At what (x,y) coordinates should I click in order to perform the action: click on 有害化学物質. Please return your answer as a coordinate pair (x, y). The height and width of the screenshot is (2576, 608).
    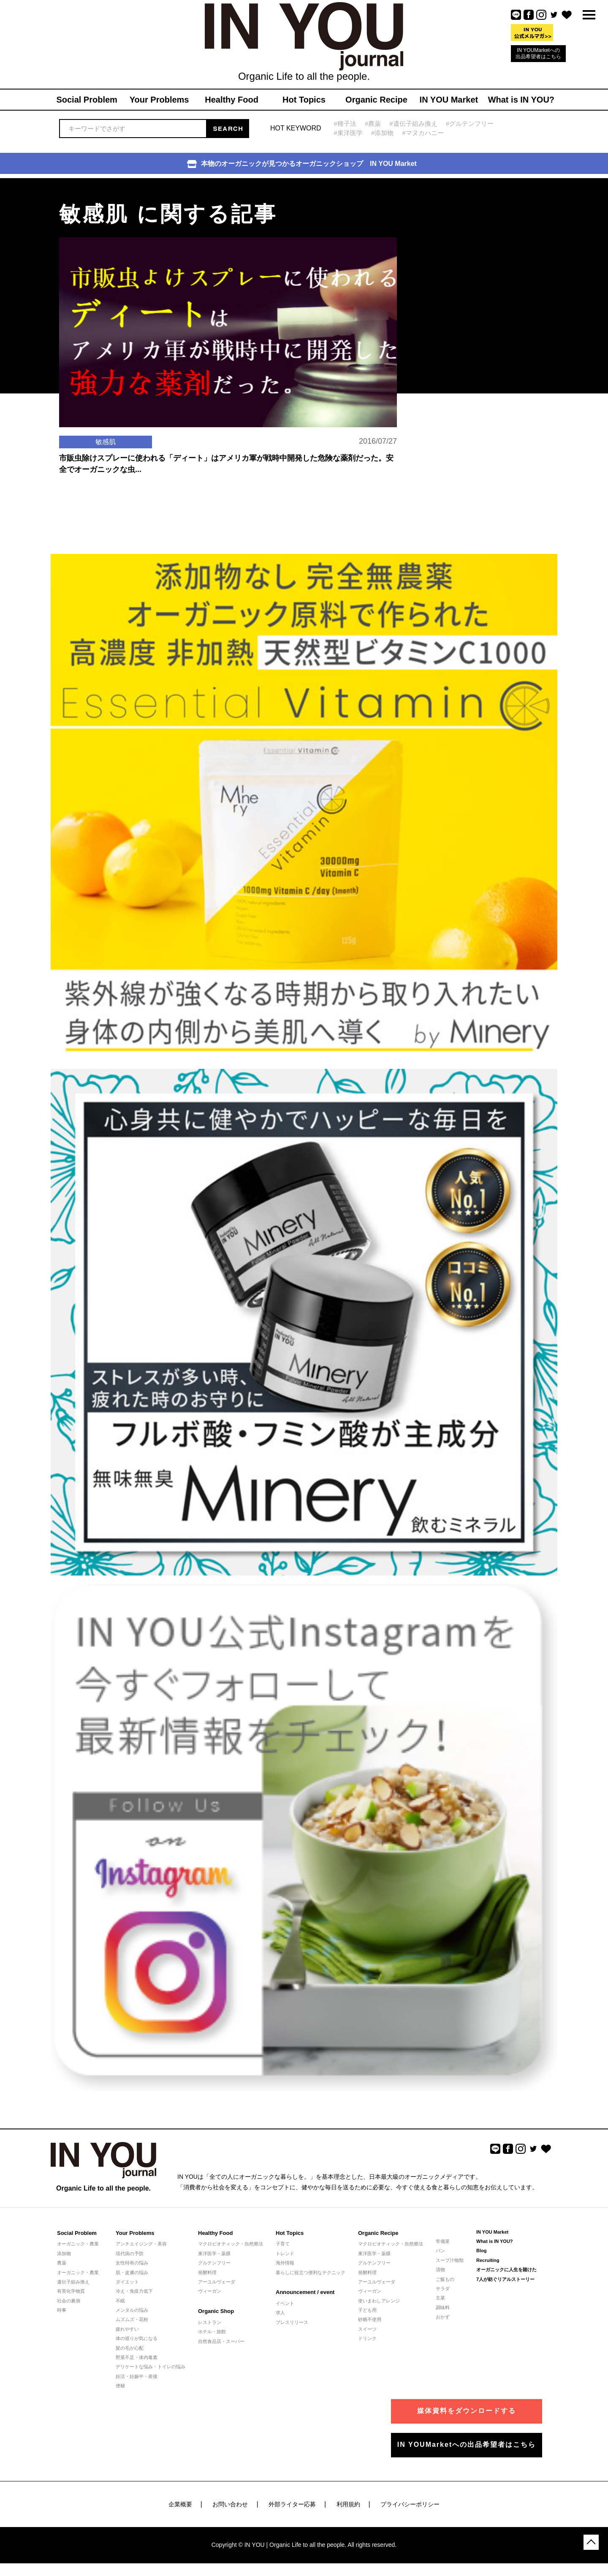
    Looking at the image, I should click on (71, 2291).